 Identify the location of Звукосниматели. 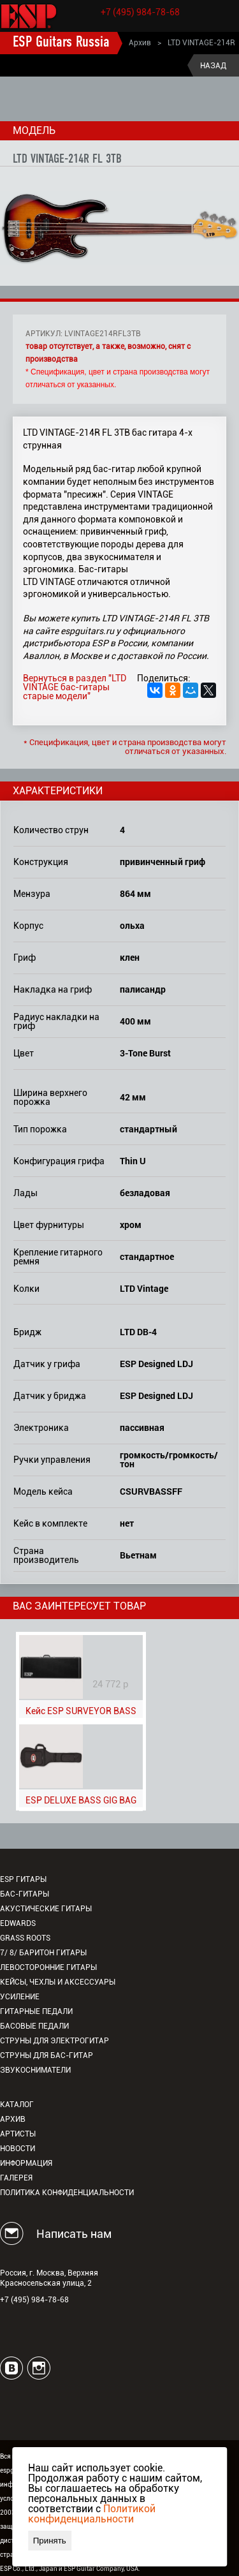
(35, 2070).